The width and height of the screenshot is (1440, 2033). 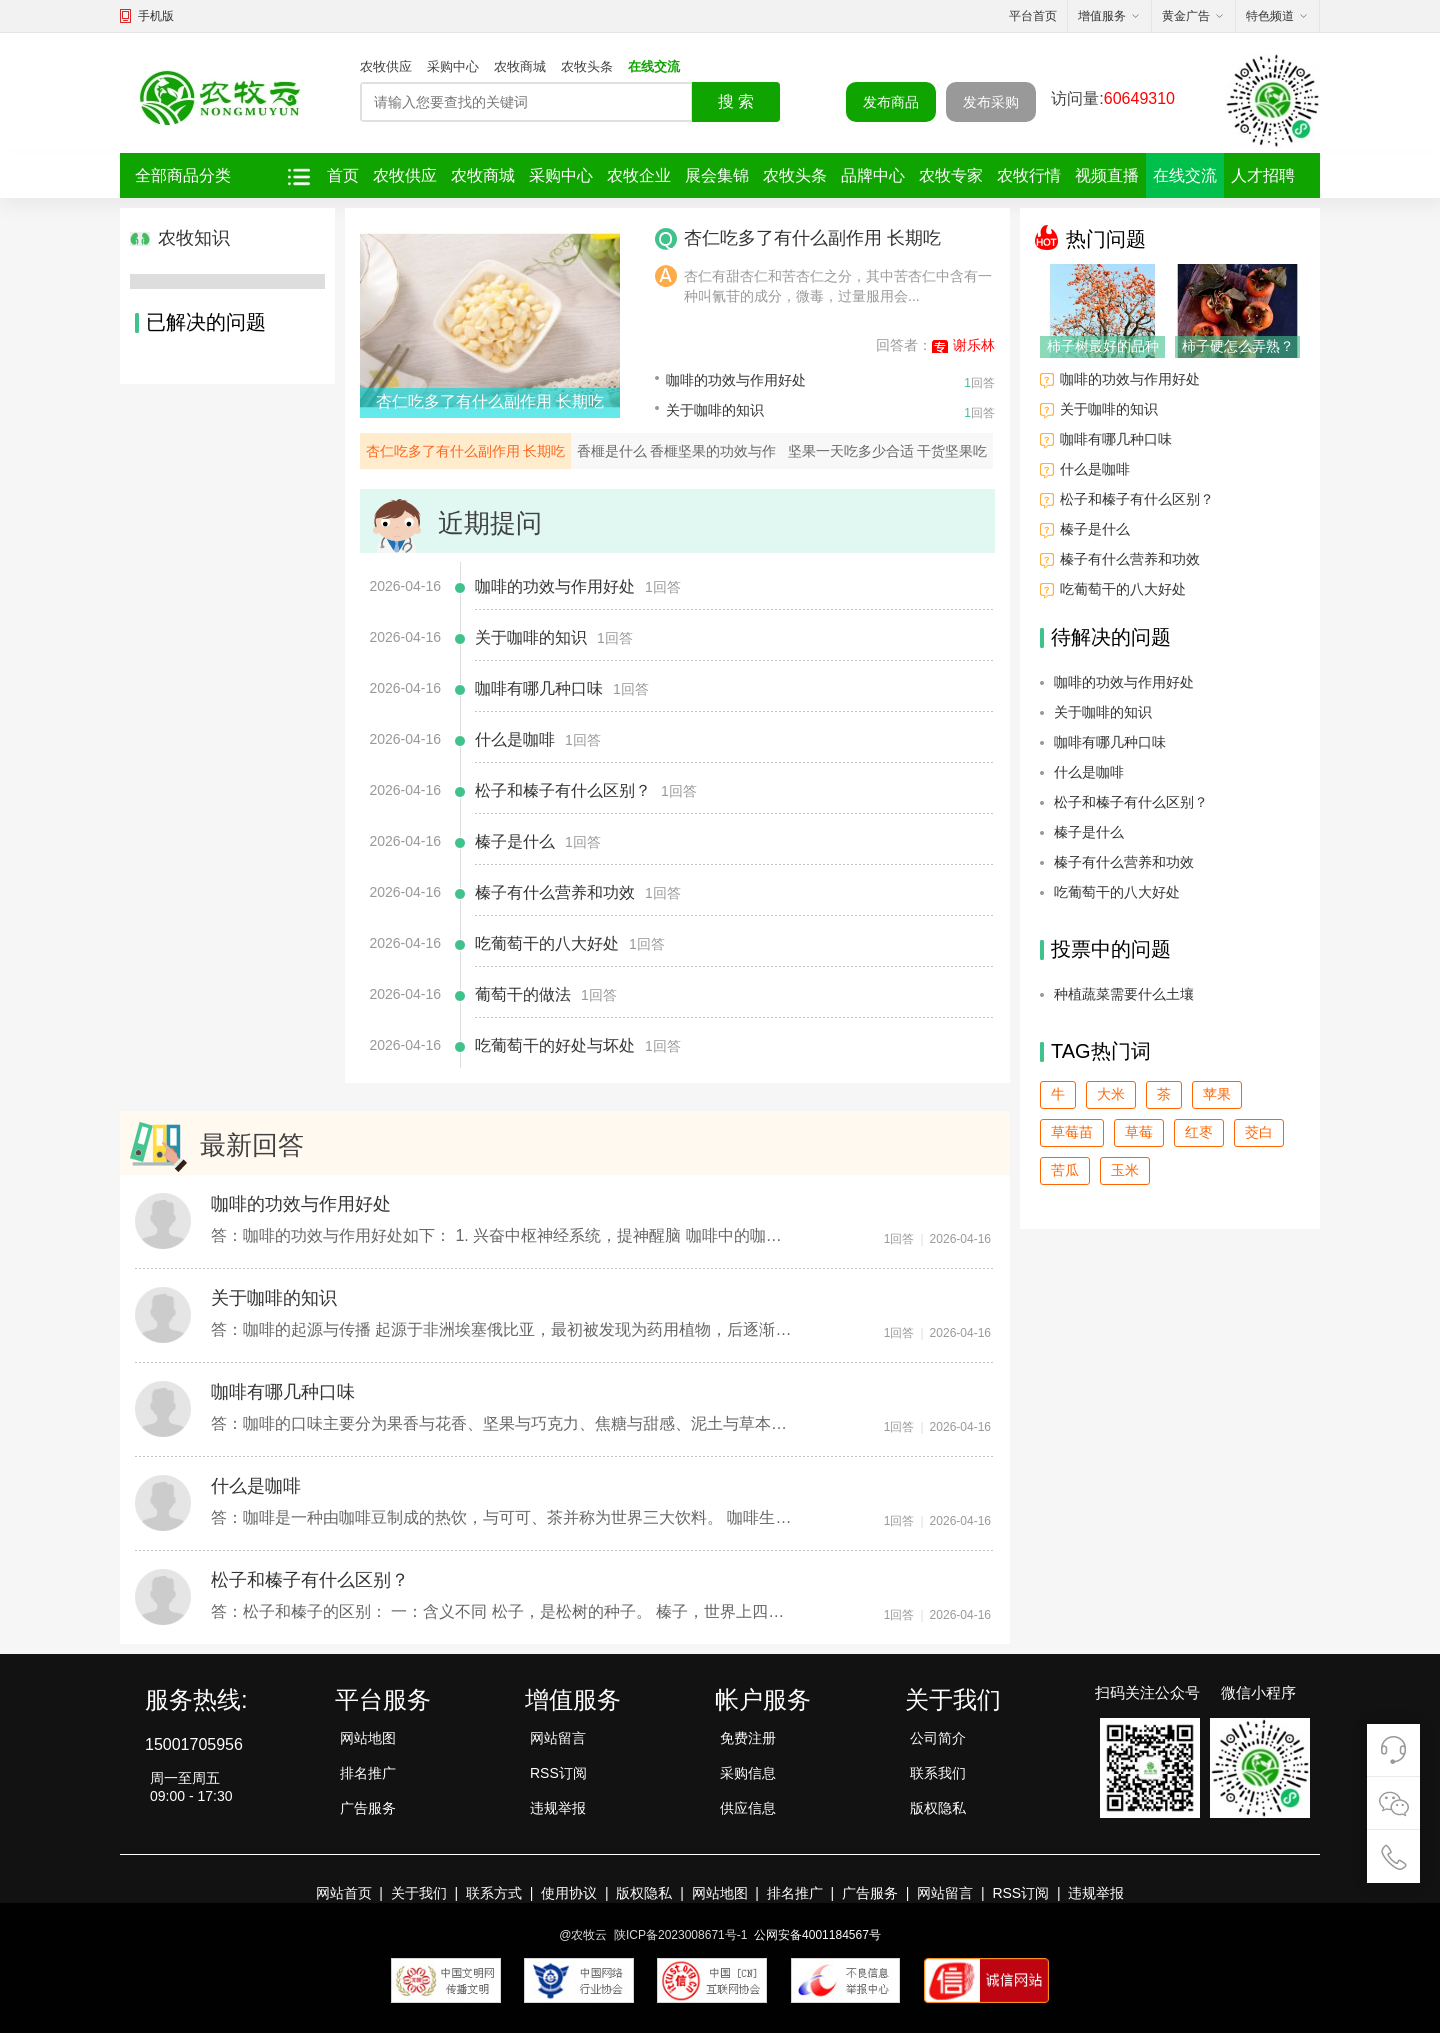 What do you see at coordinates (453, 66) in the screenshot?
I see `采购中心` at bounding box center [453, 66].